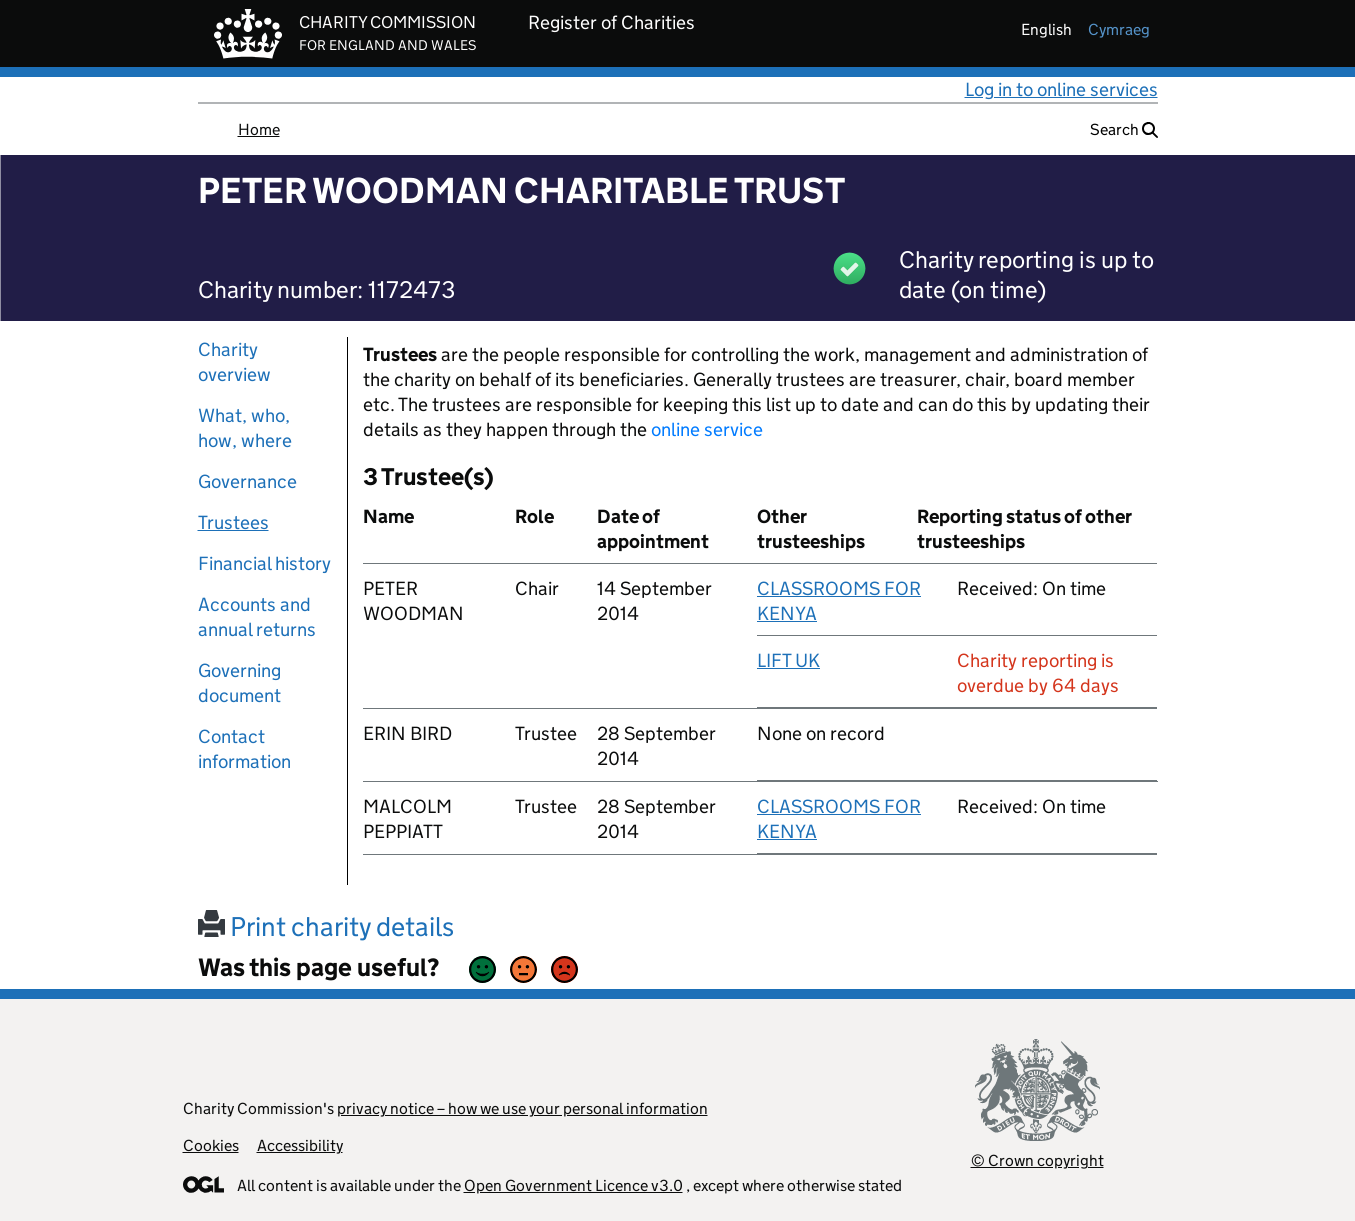 The height and width of the screenshot is (1221, 1355). I want to click on Accessibility, so click(300, 1145).